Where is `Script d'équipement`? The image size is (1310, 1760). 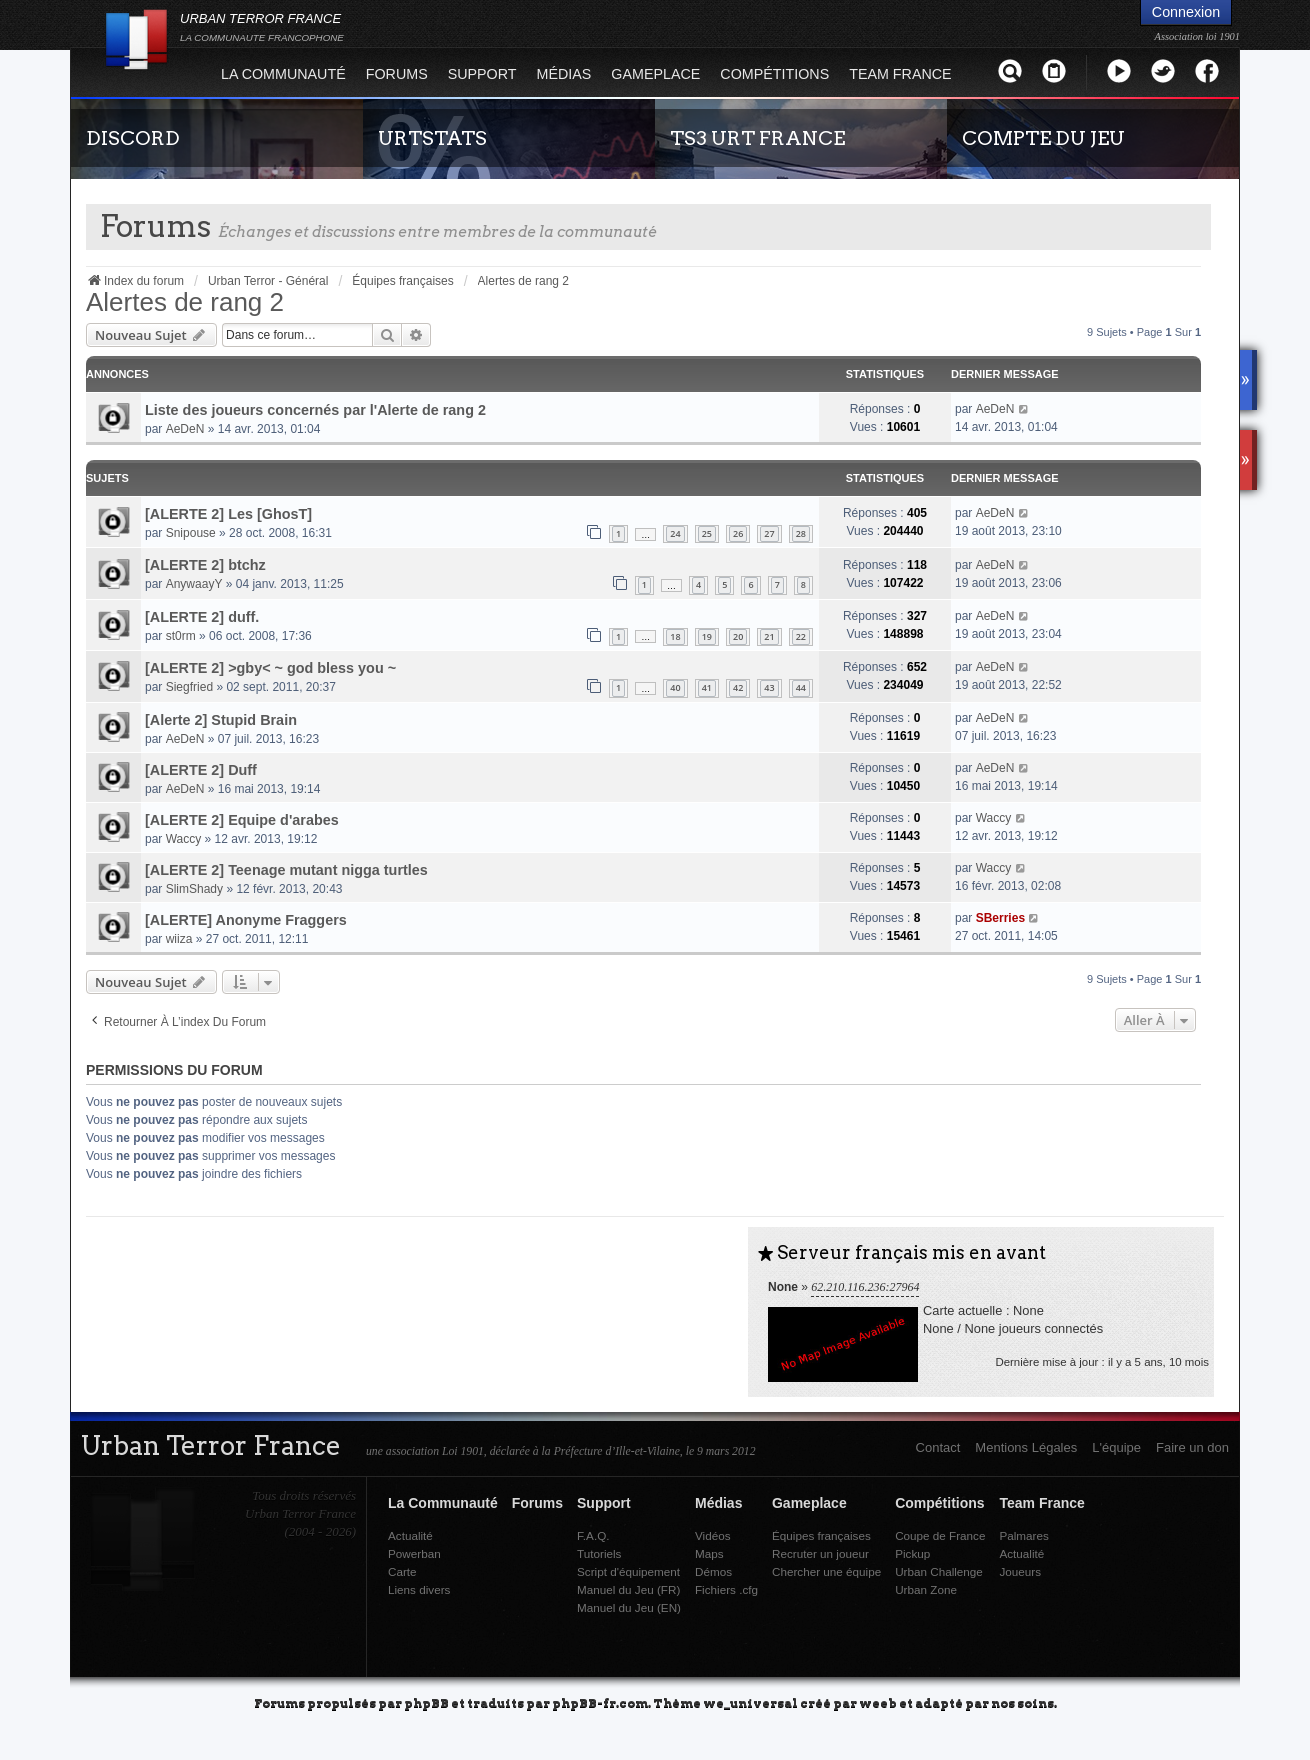 Script d'équipement is located at coordinates (628, 1571).